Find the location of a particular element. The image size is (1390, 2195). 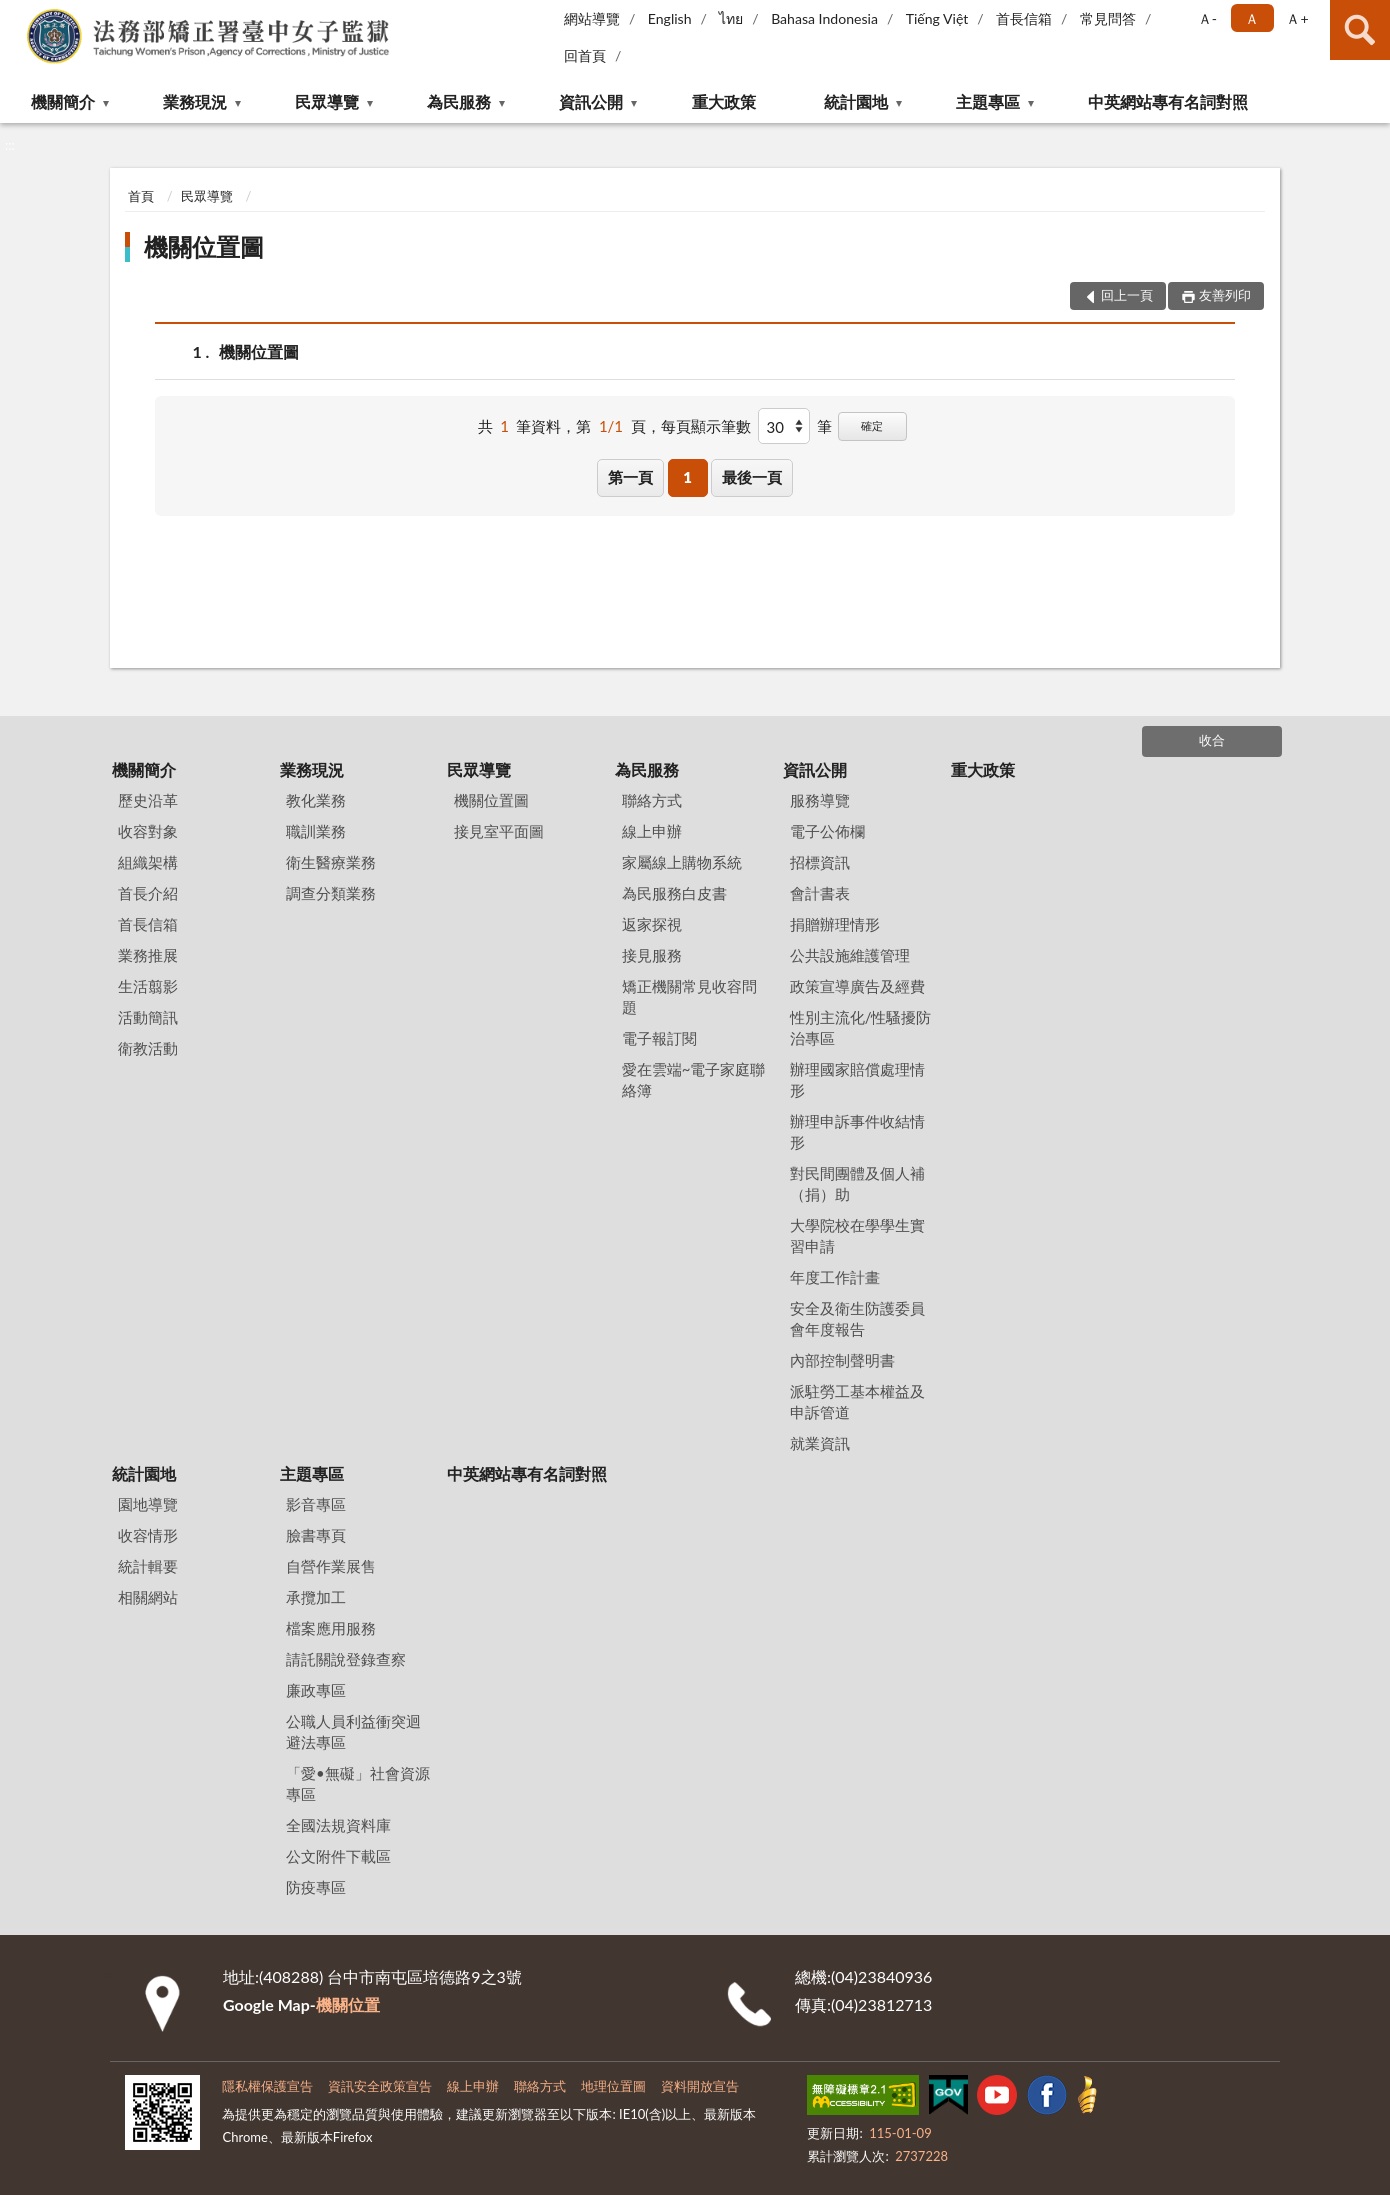

電子公佈欄 is located at coordinates (827, 831).